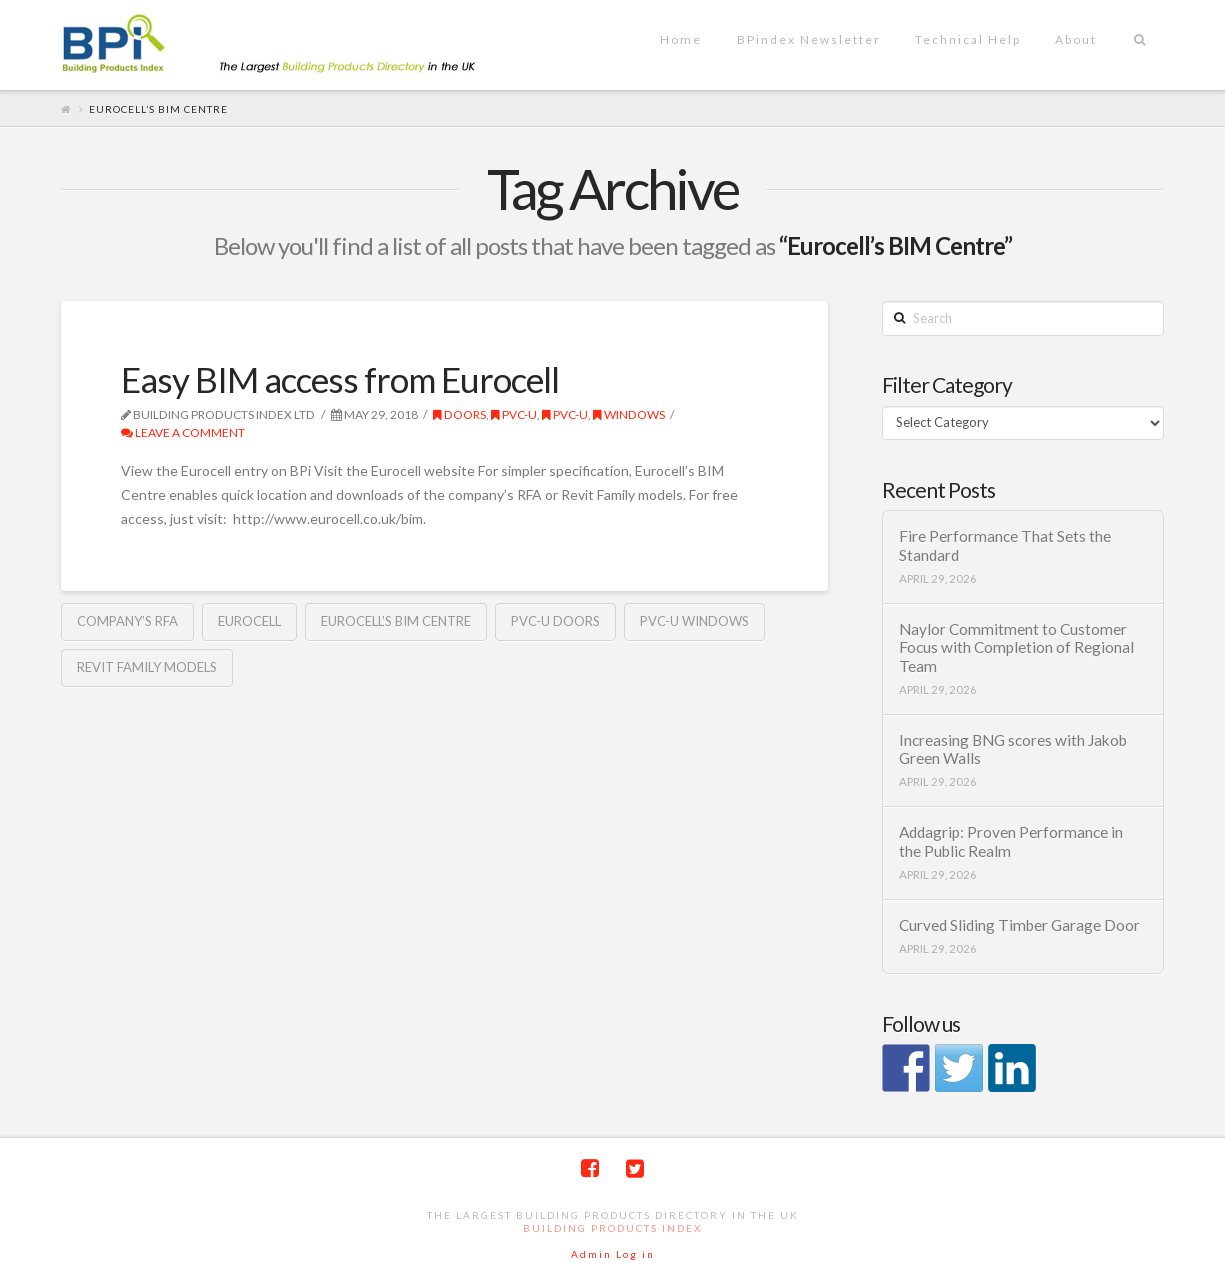 This screenshot has height=1281, width=1225. I want to click on Easy BIM access from Eurocell, so click(340, 379).